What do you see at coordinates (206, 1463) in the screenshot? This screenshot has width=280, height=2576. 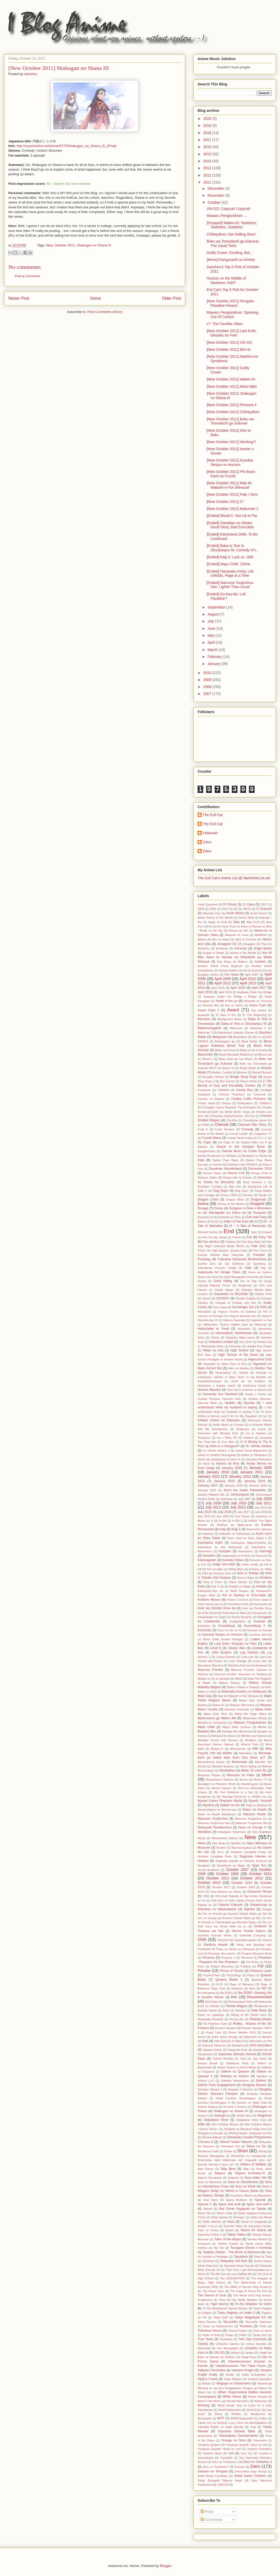 I see `Isuca` at bounding box center [206, 1463].